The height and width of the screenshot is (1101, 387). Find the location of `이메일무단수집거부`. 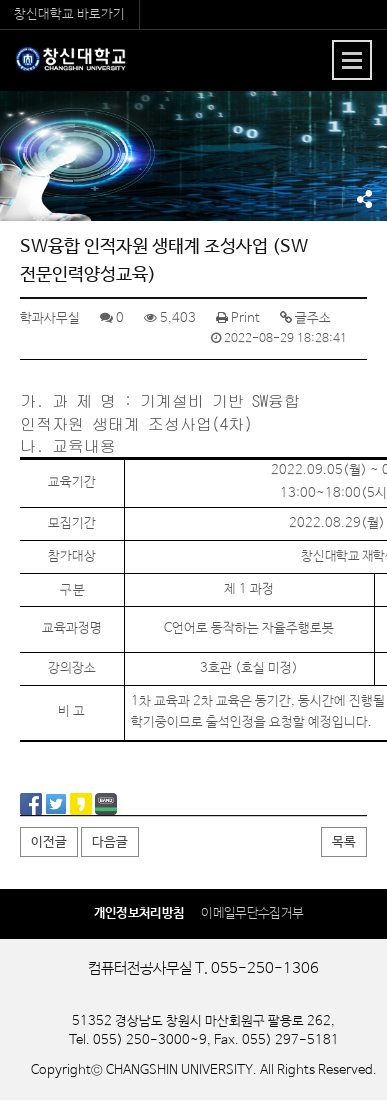

이메일무단수집거부 is located at coordinates (252, 913).